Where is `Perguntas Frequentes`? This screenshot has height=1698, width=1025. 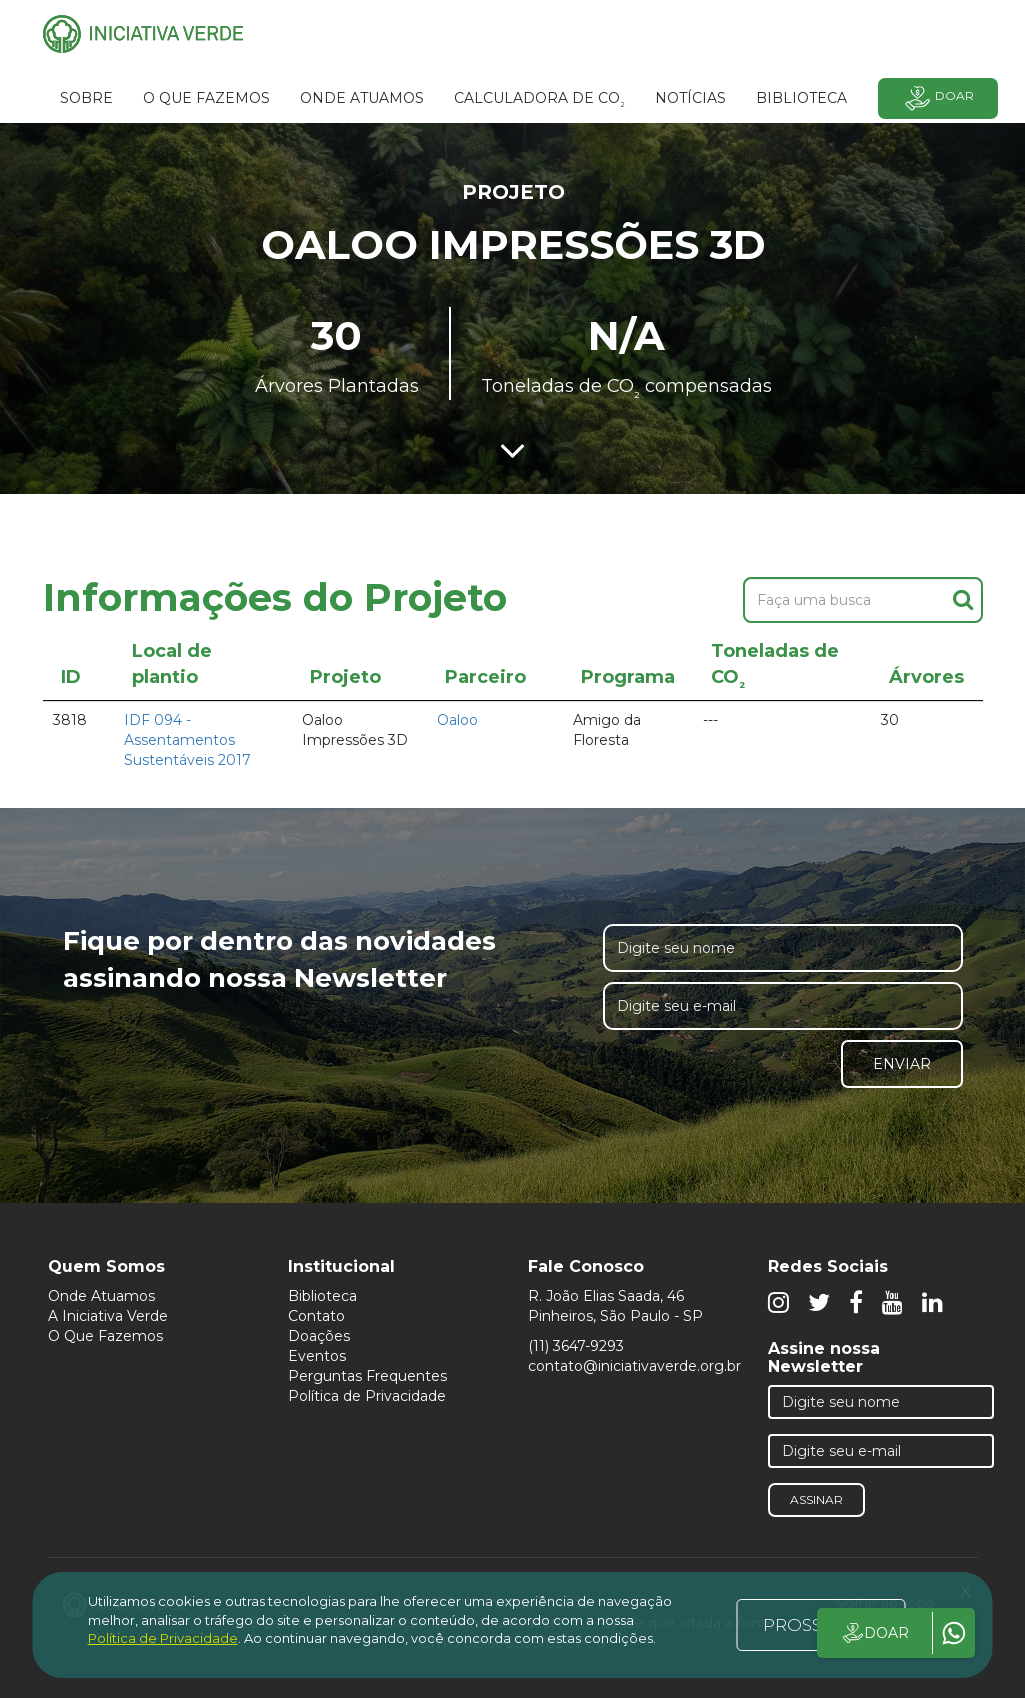
Perguntas Frequentes is located at coordinates (367, 1376).